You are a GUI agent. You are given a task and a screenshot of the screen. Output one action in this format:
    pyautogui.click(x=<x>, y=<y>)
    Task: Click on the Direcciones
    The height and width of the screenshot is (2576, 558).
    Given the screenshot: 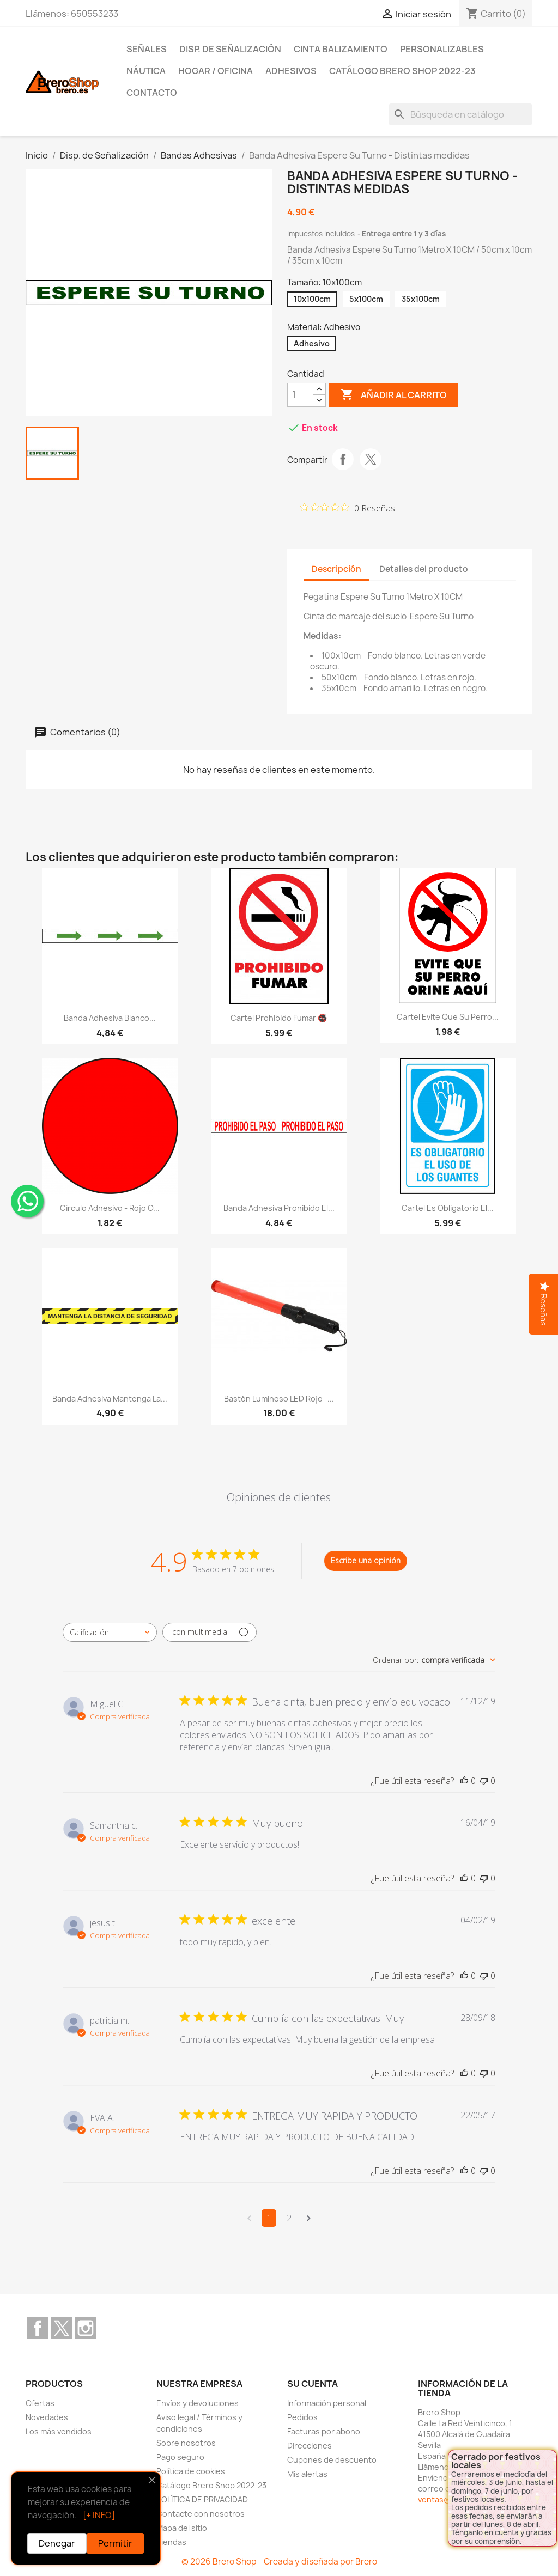 What is the action you would take?
    pyautogui.click(x=309, y=2445)
    